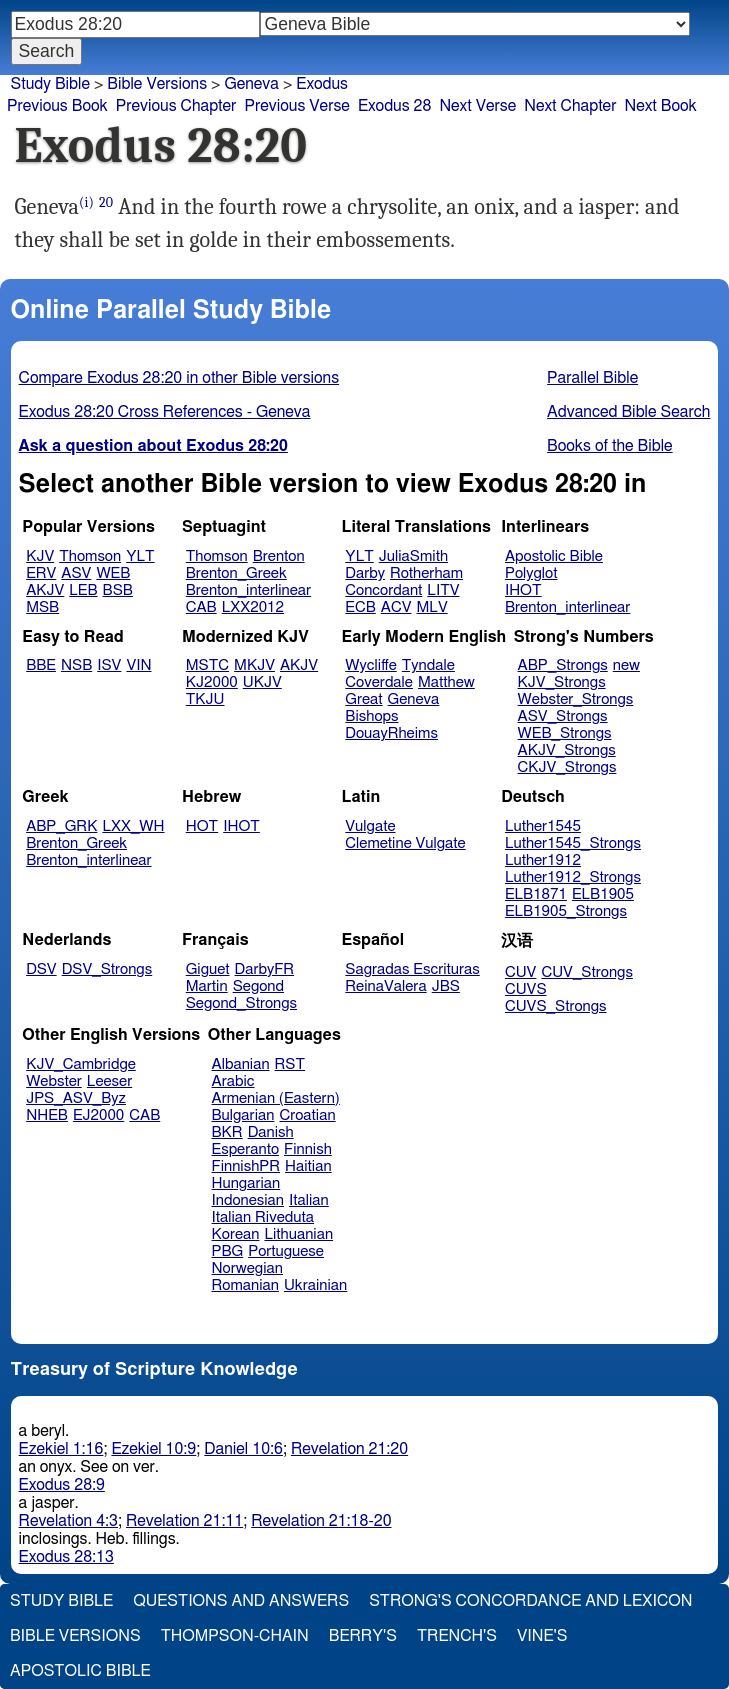 This screenshot has height=1689, width=729. What do you see at coordinates (106, 202) in the screenshot?
I see `20` at bounding box center [106, 202].